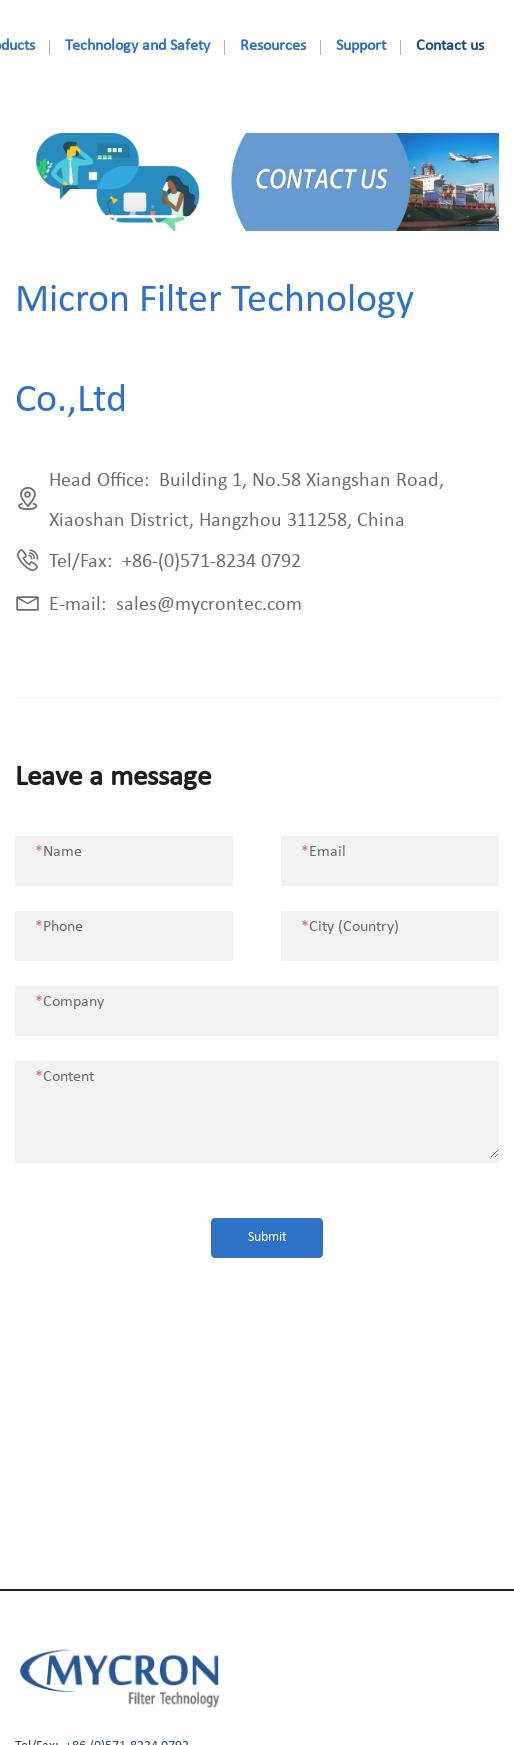 The image size is (514, 1745). I want to click on Submit, so click(267, 1237).